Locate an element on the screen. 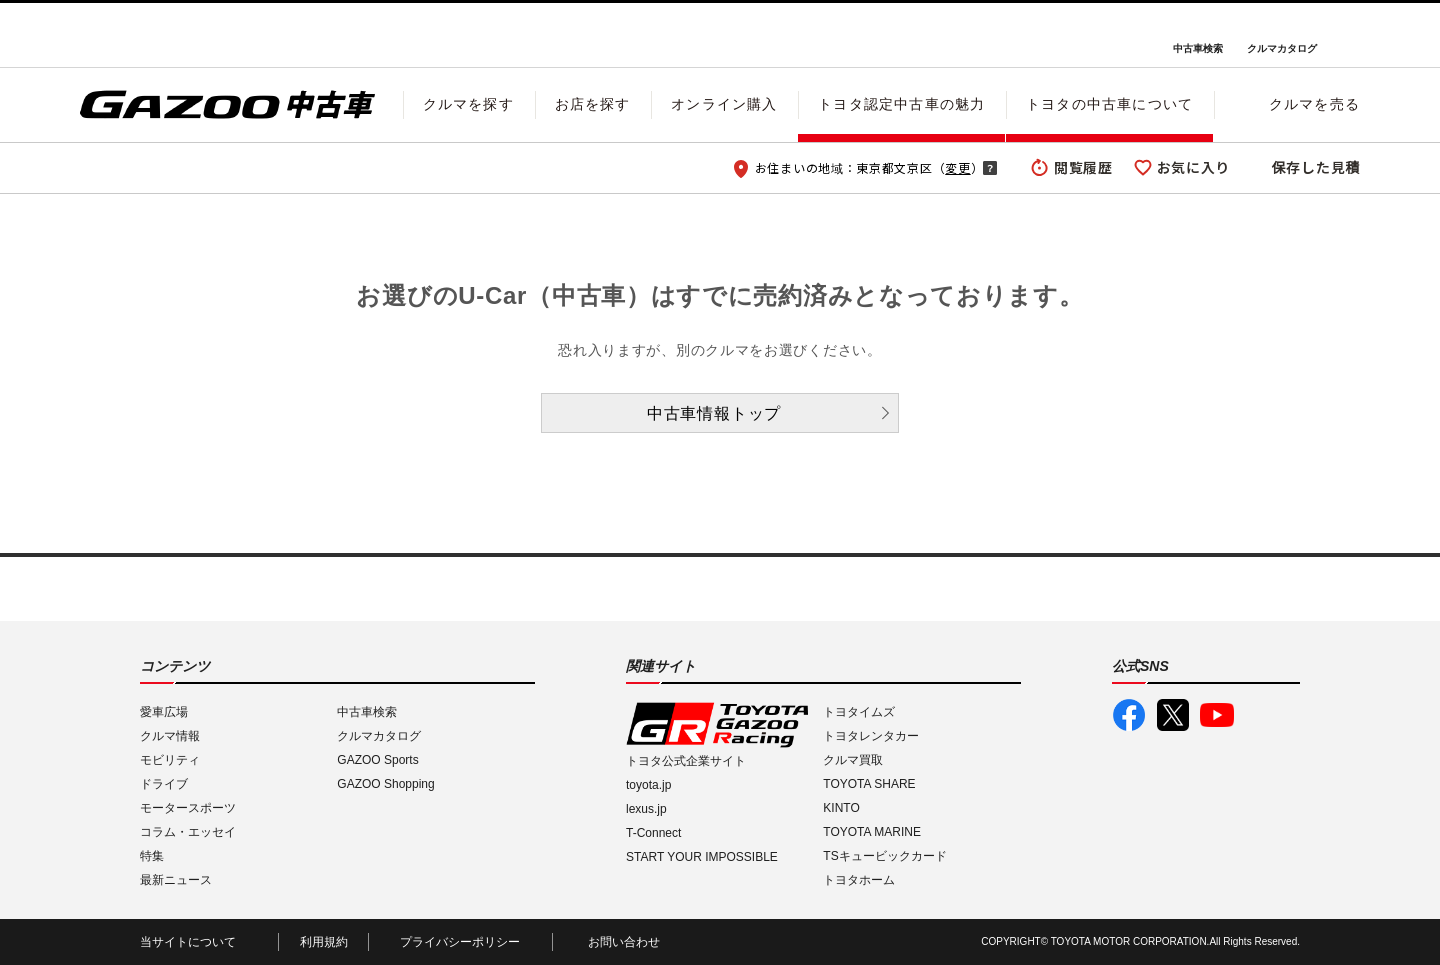 The height and width of the screenshot is (965, 1440). クルマ情報 is located at coordinates (170, 736).